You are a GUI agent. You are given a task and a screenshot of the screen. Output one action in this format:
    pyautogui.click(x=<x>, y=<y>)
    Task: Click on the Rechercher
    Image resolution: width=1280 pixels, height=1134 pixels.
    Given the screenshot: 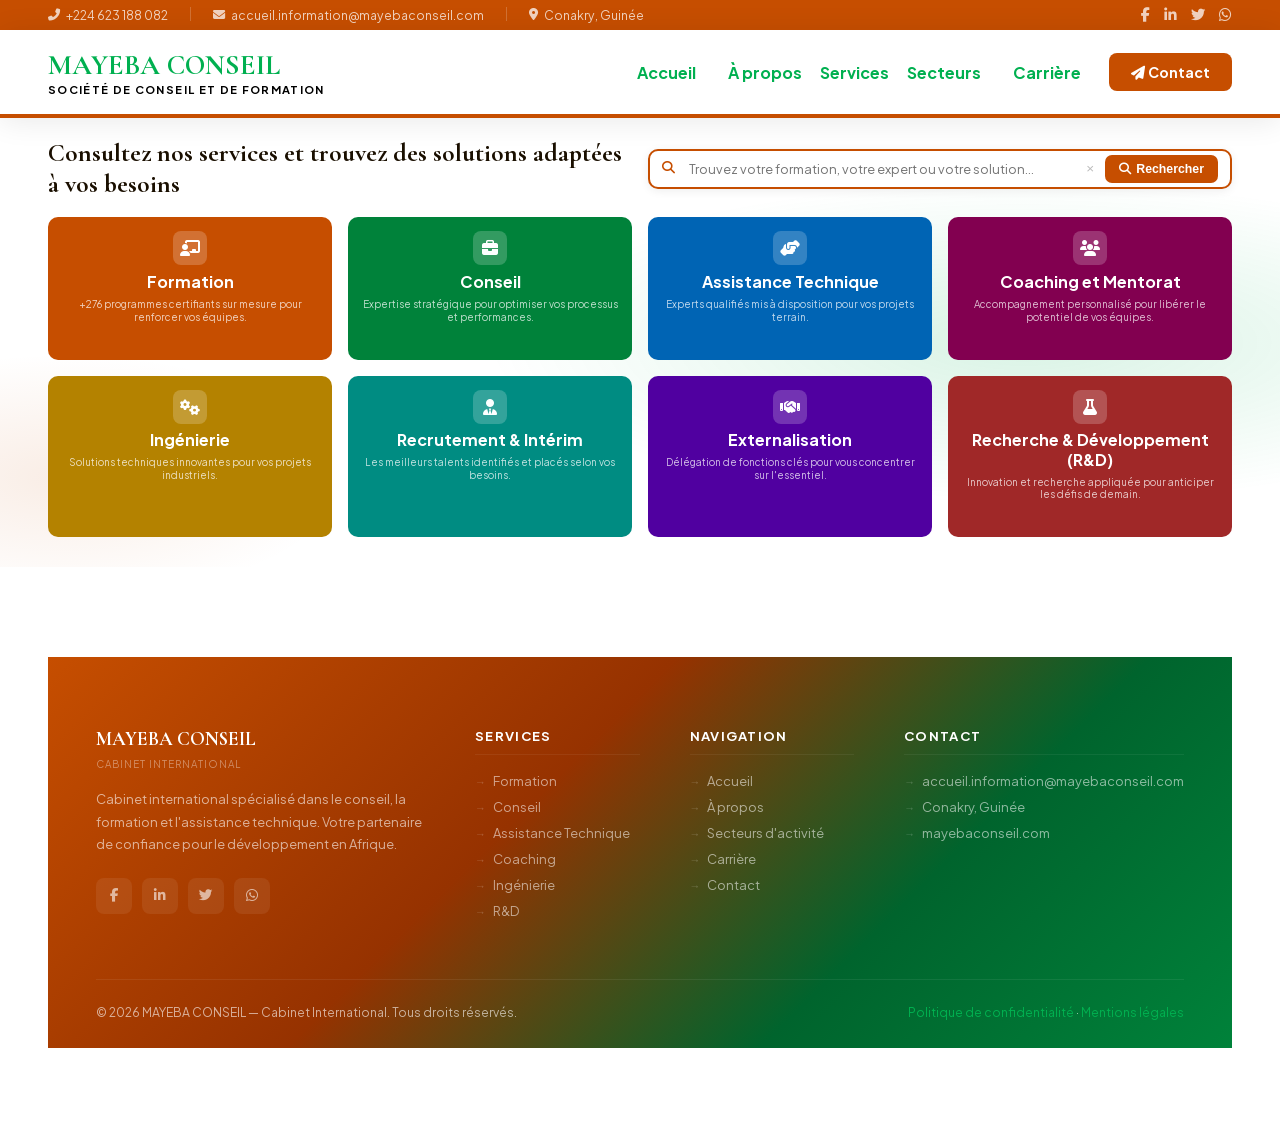 What is the action you would take?
    pyautogui.click(x=1161, y=169)
    